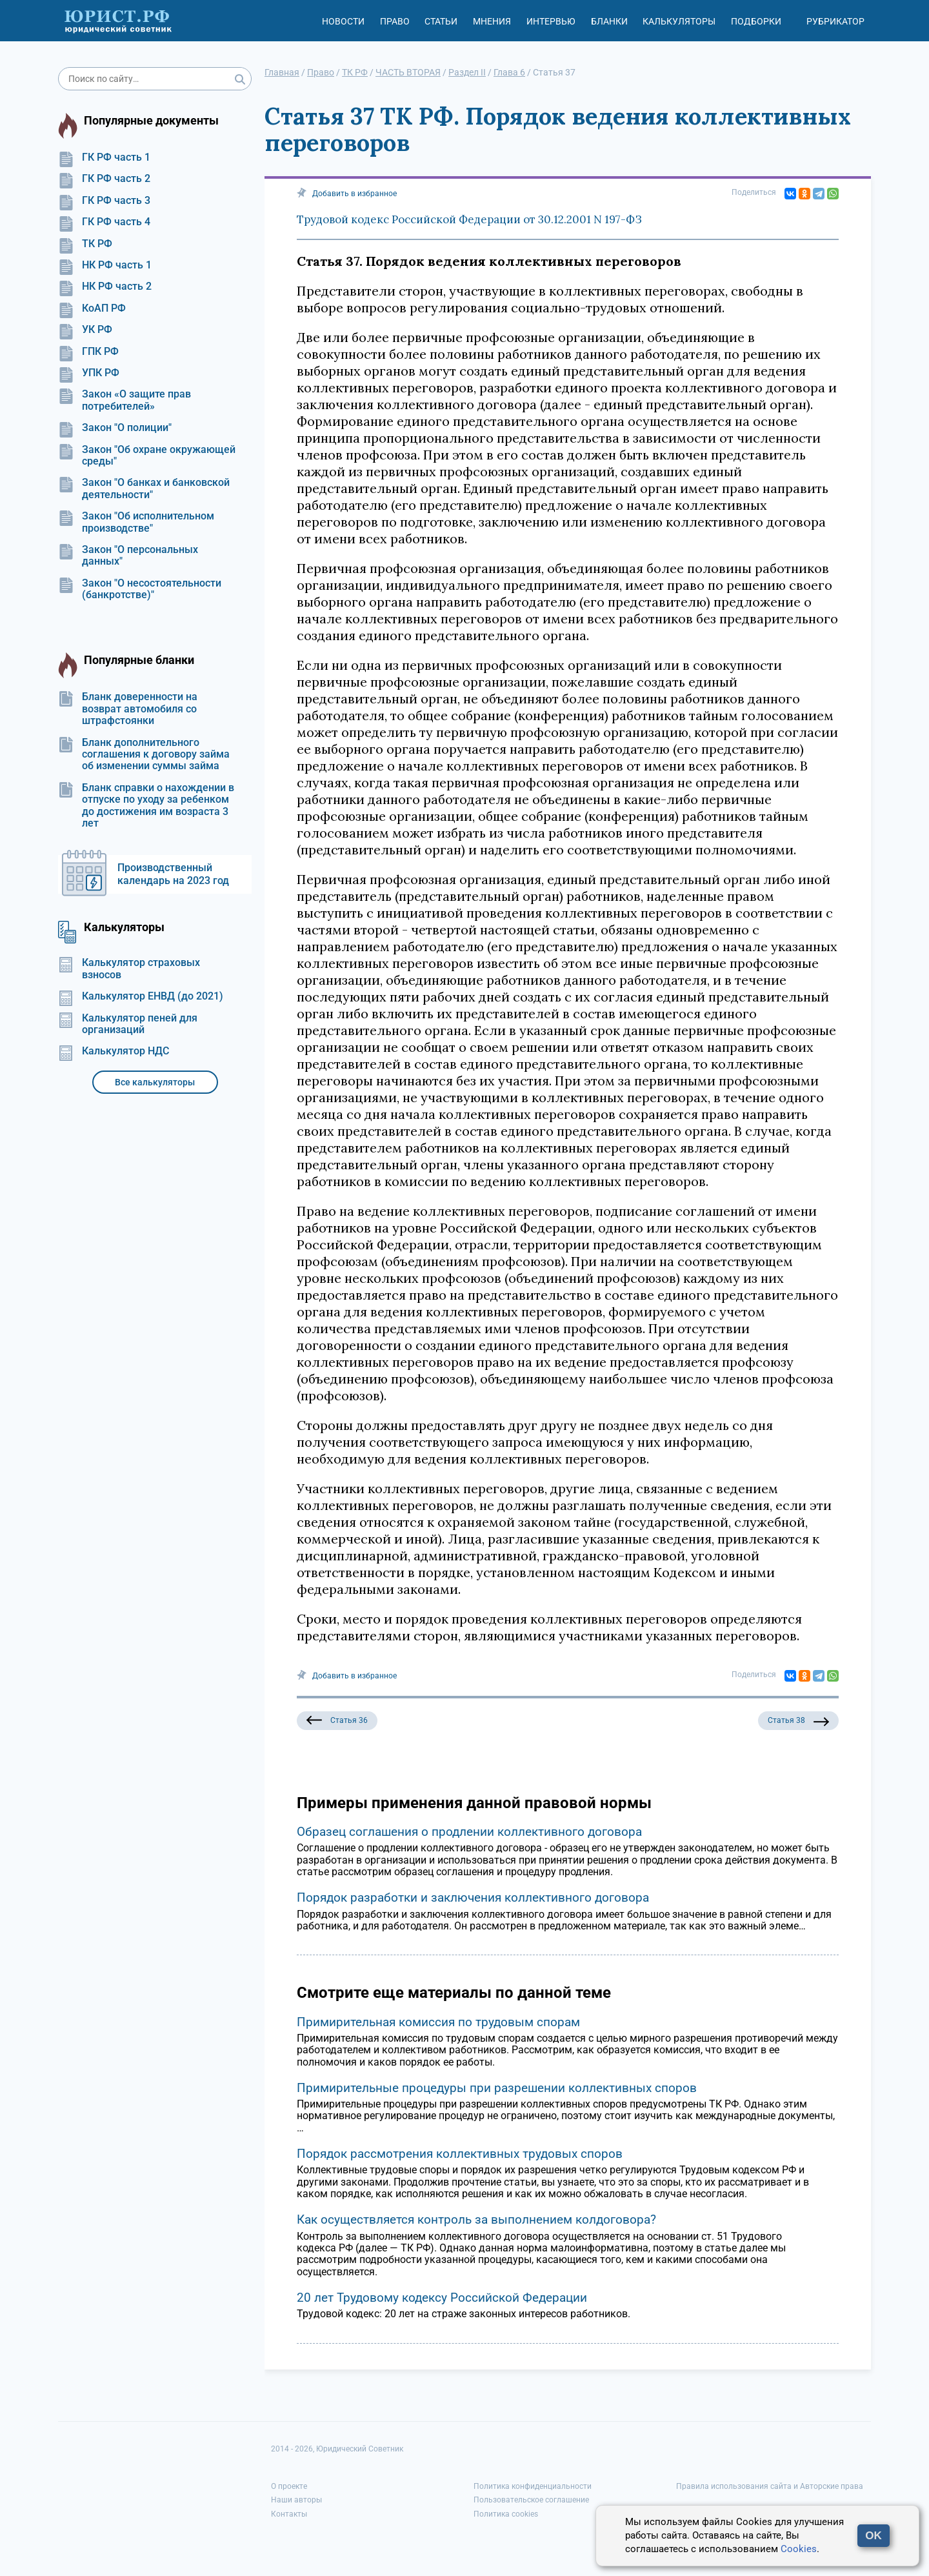 Image resolution: width=929 pixels, height=2576 pixels. What do you see at coordinates (799, 2549) in the screenshot?
I see `Cookies` at bounding box center [799, 2549].